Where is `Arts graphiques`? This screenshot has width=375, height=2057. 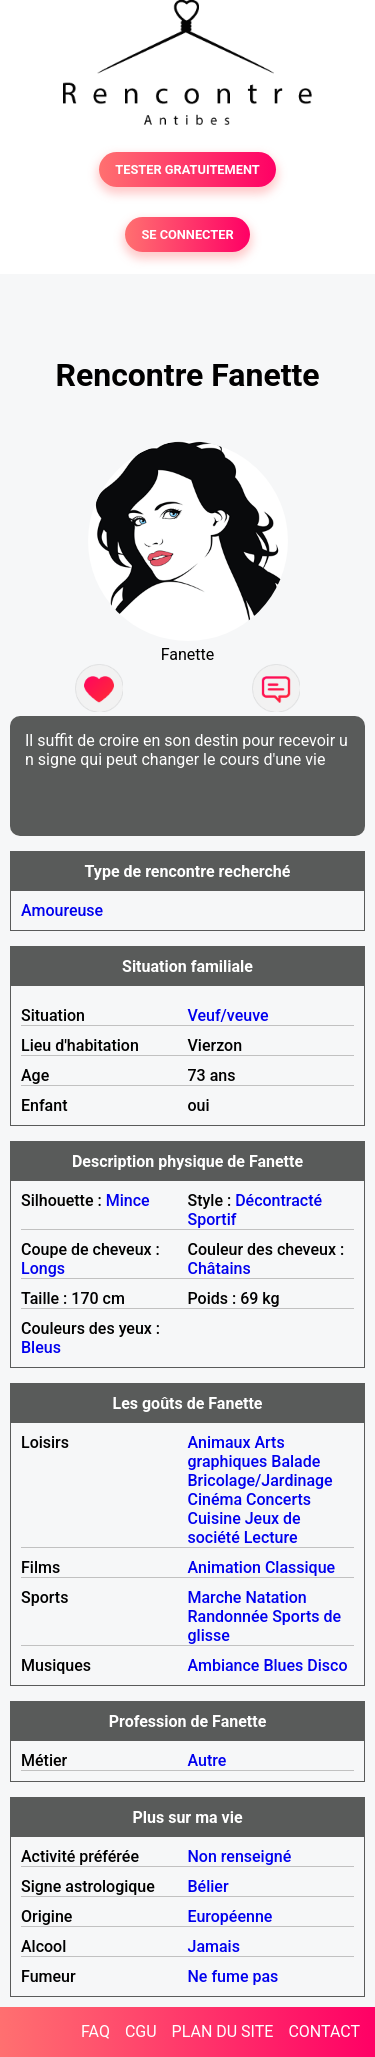
Arts graphiques is located at coordinates (236, 1452).